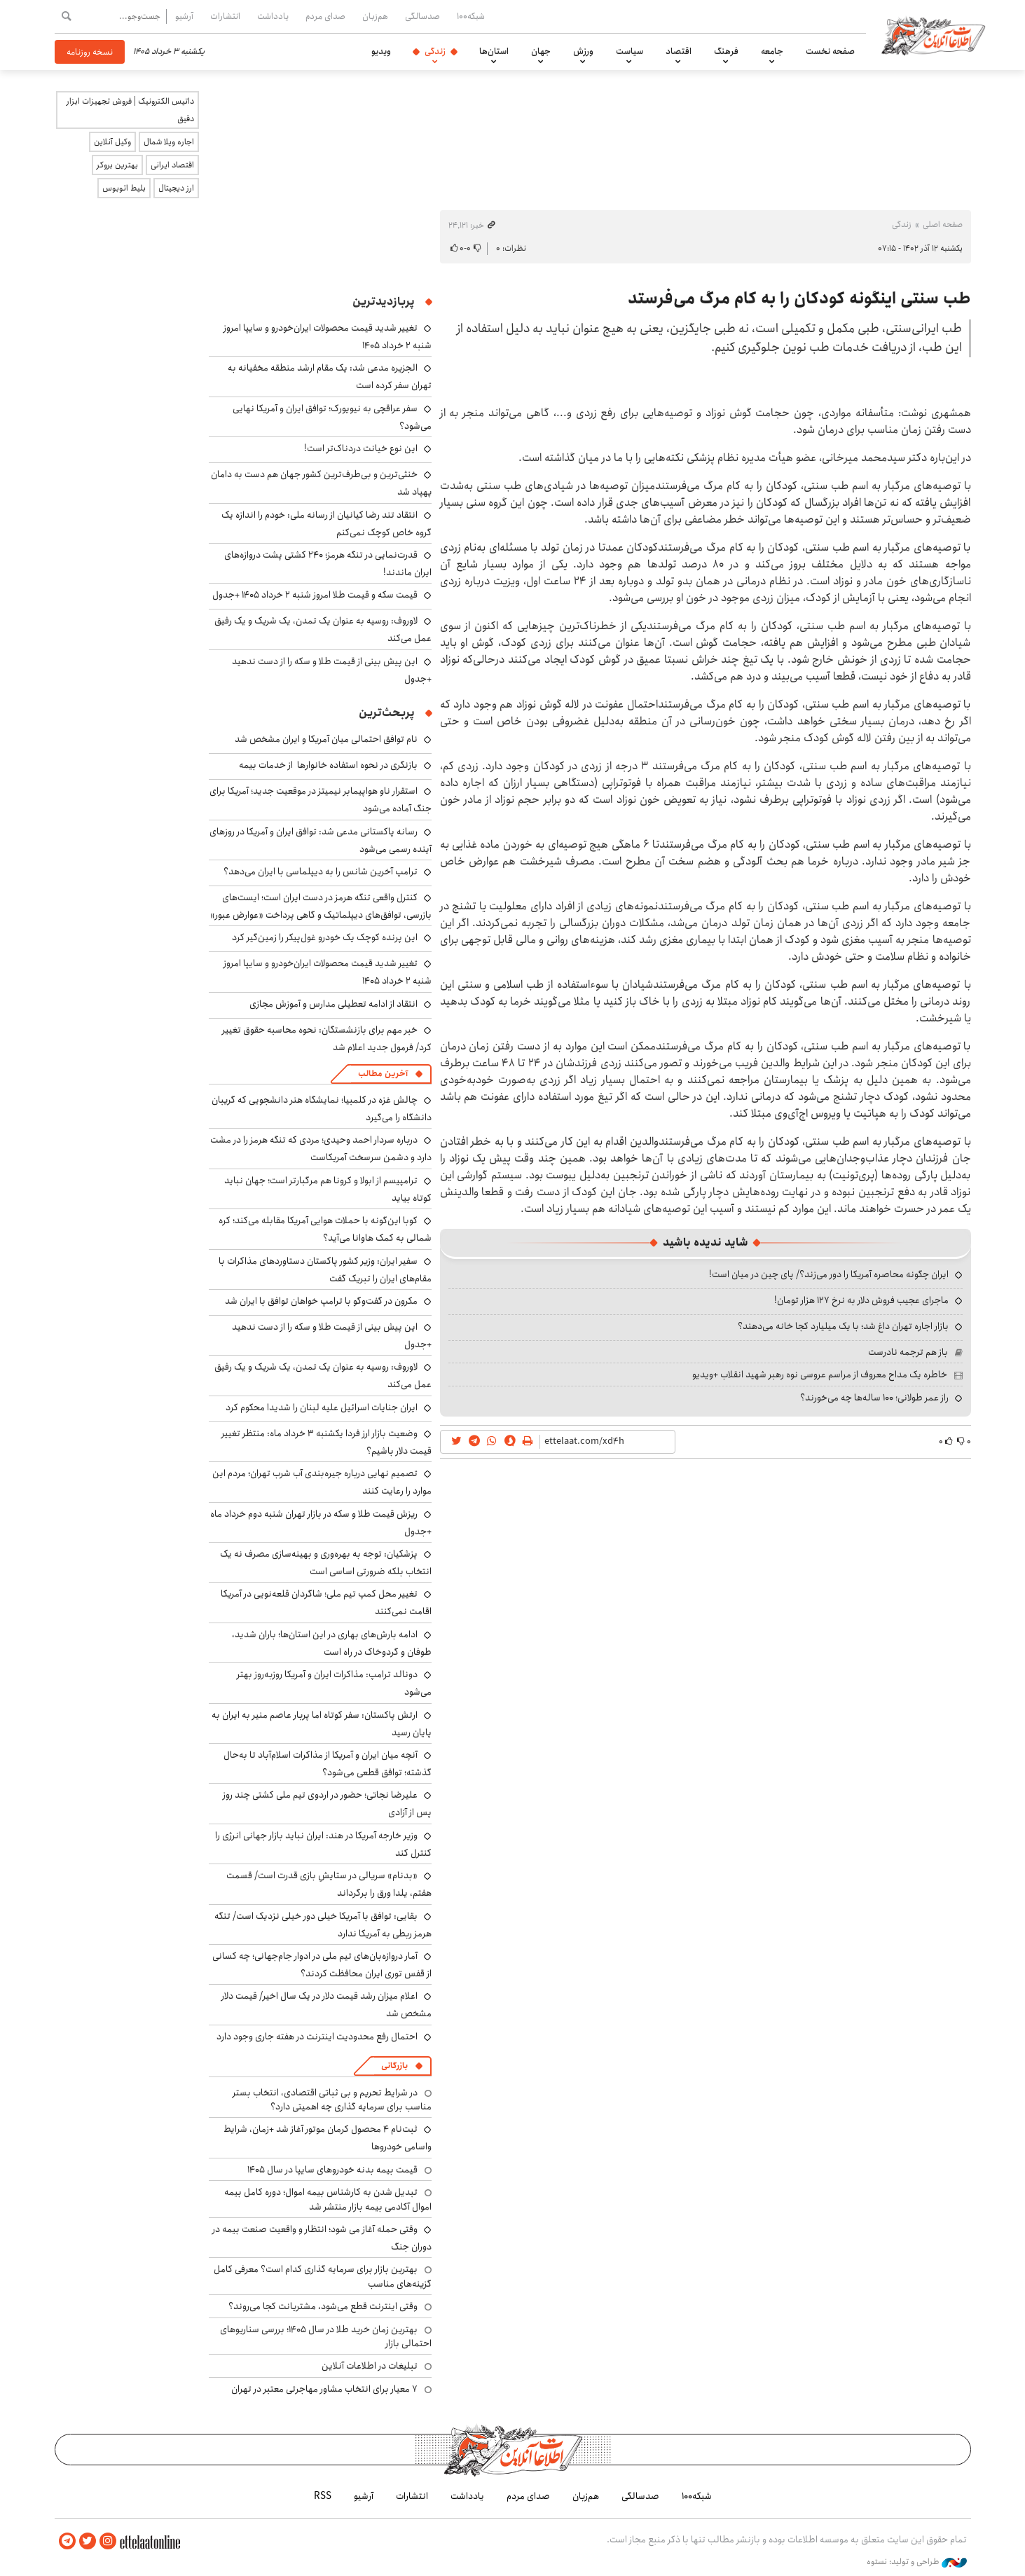 This screenshot has height=2576, width=1025. Describe the element at coordinates (936, 35) in the screenshot. I see `اطلاعات آنلاین` at that location.